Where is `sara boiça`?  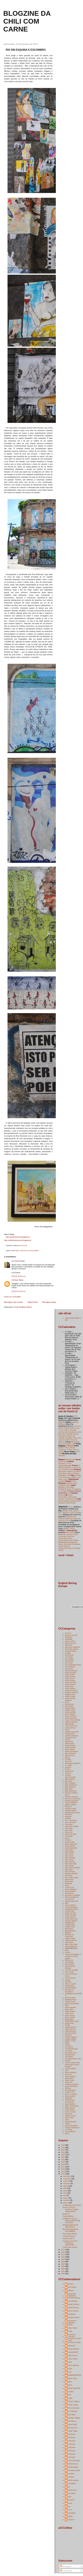 sara boiça is located at coordinates (69, 2057).